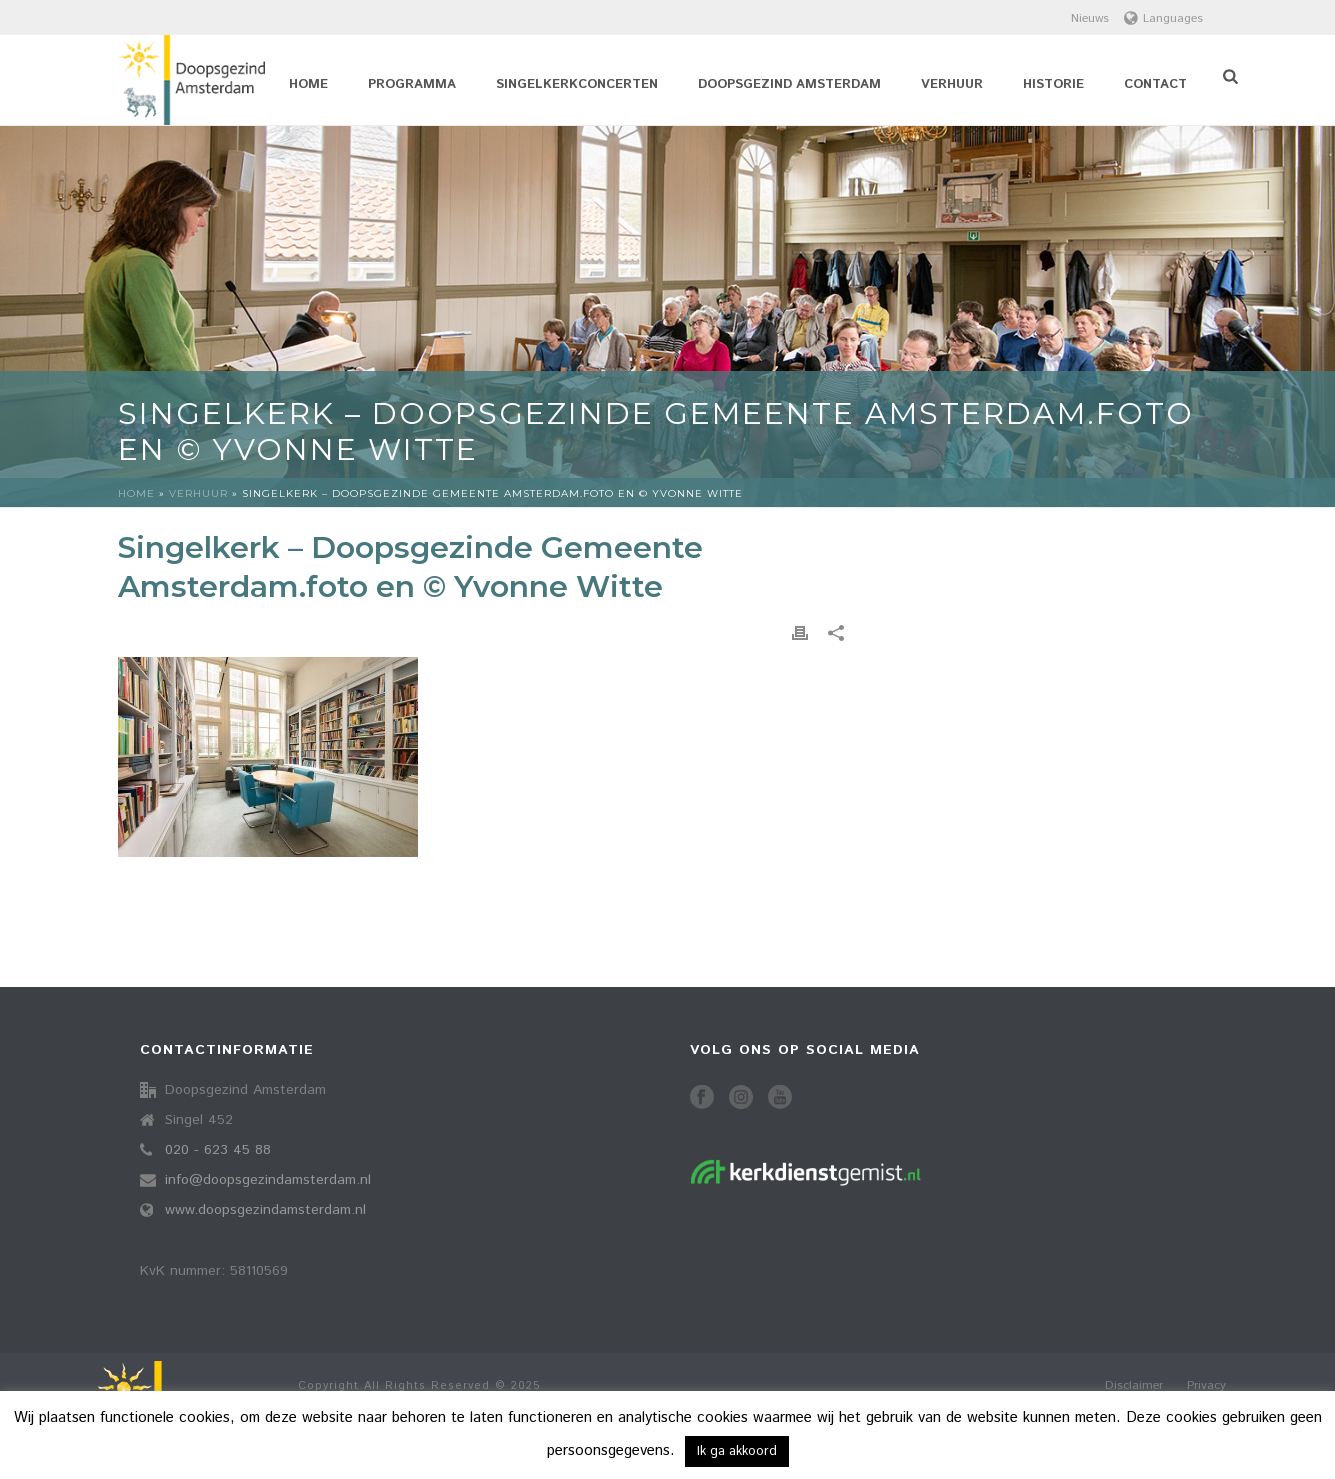 This screenshot has height=1479, width=1335. What do you see at coordinates (412, 84) in the screenshot?
I see `Programma` at bounding box center [412, 84].